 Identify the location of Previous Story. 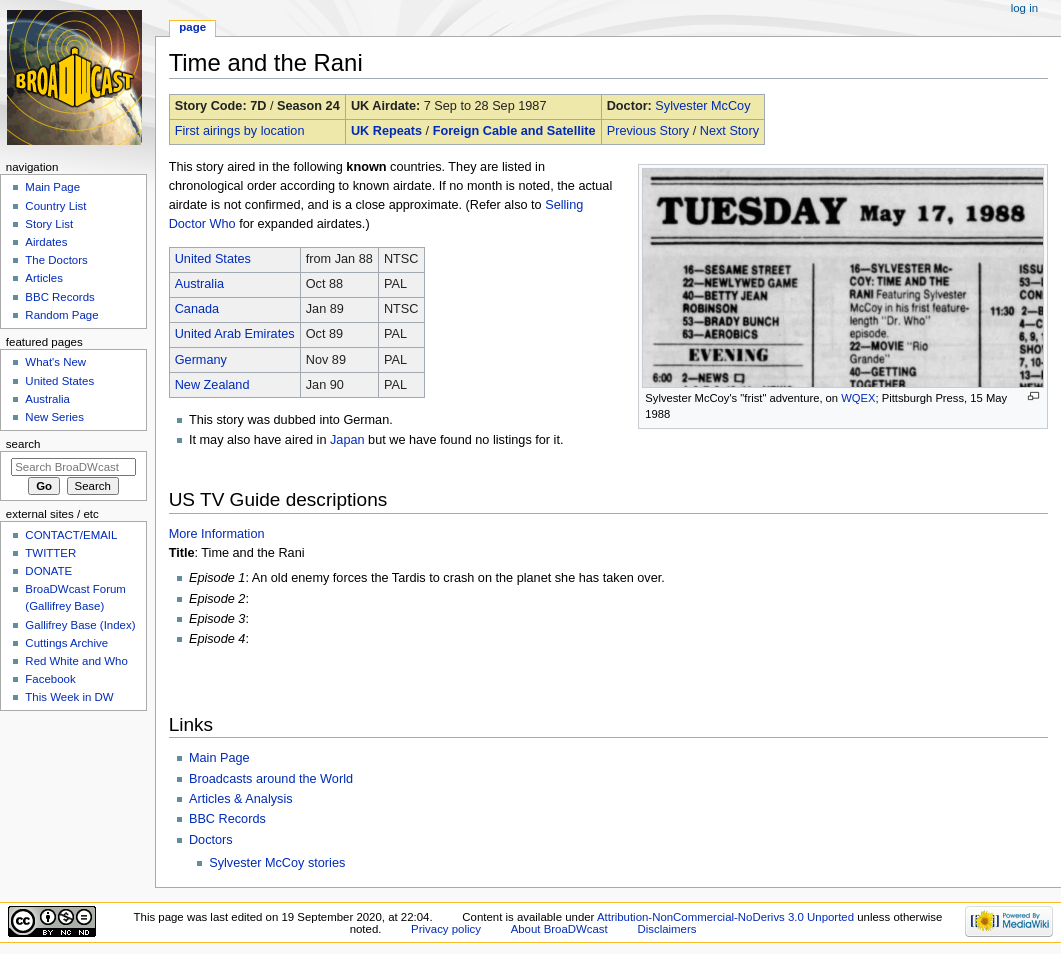
(648, 131).